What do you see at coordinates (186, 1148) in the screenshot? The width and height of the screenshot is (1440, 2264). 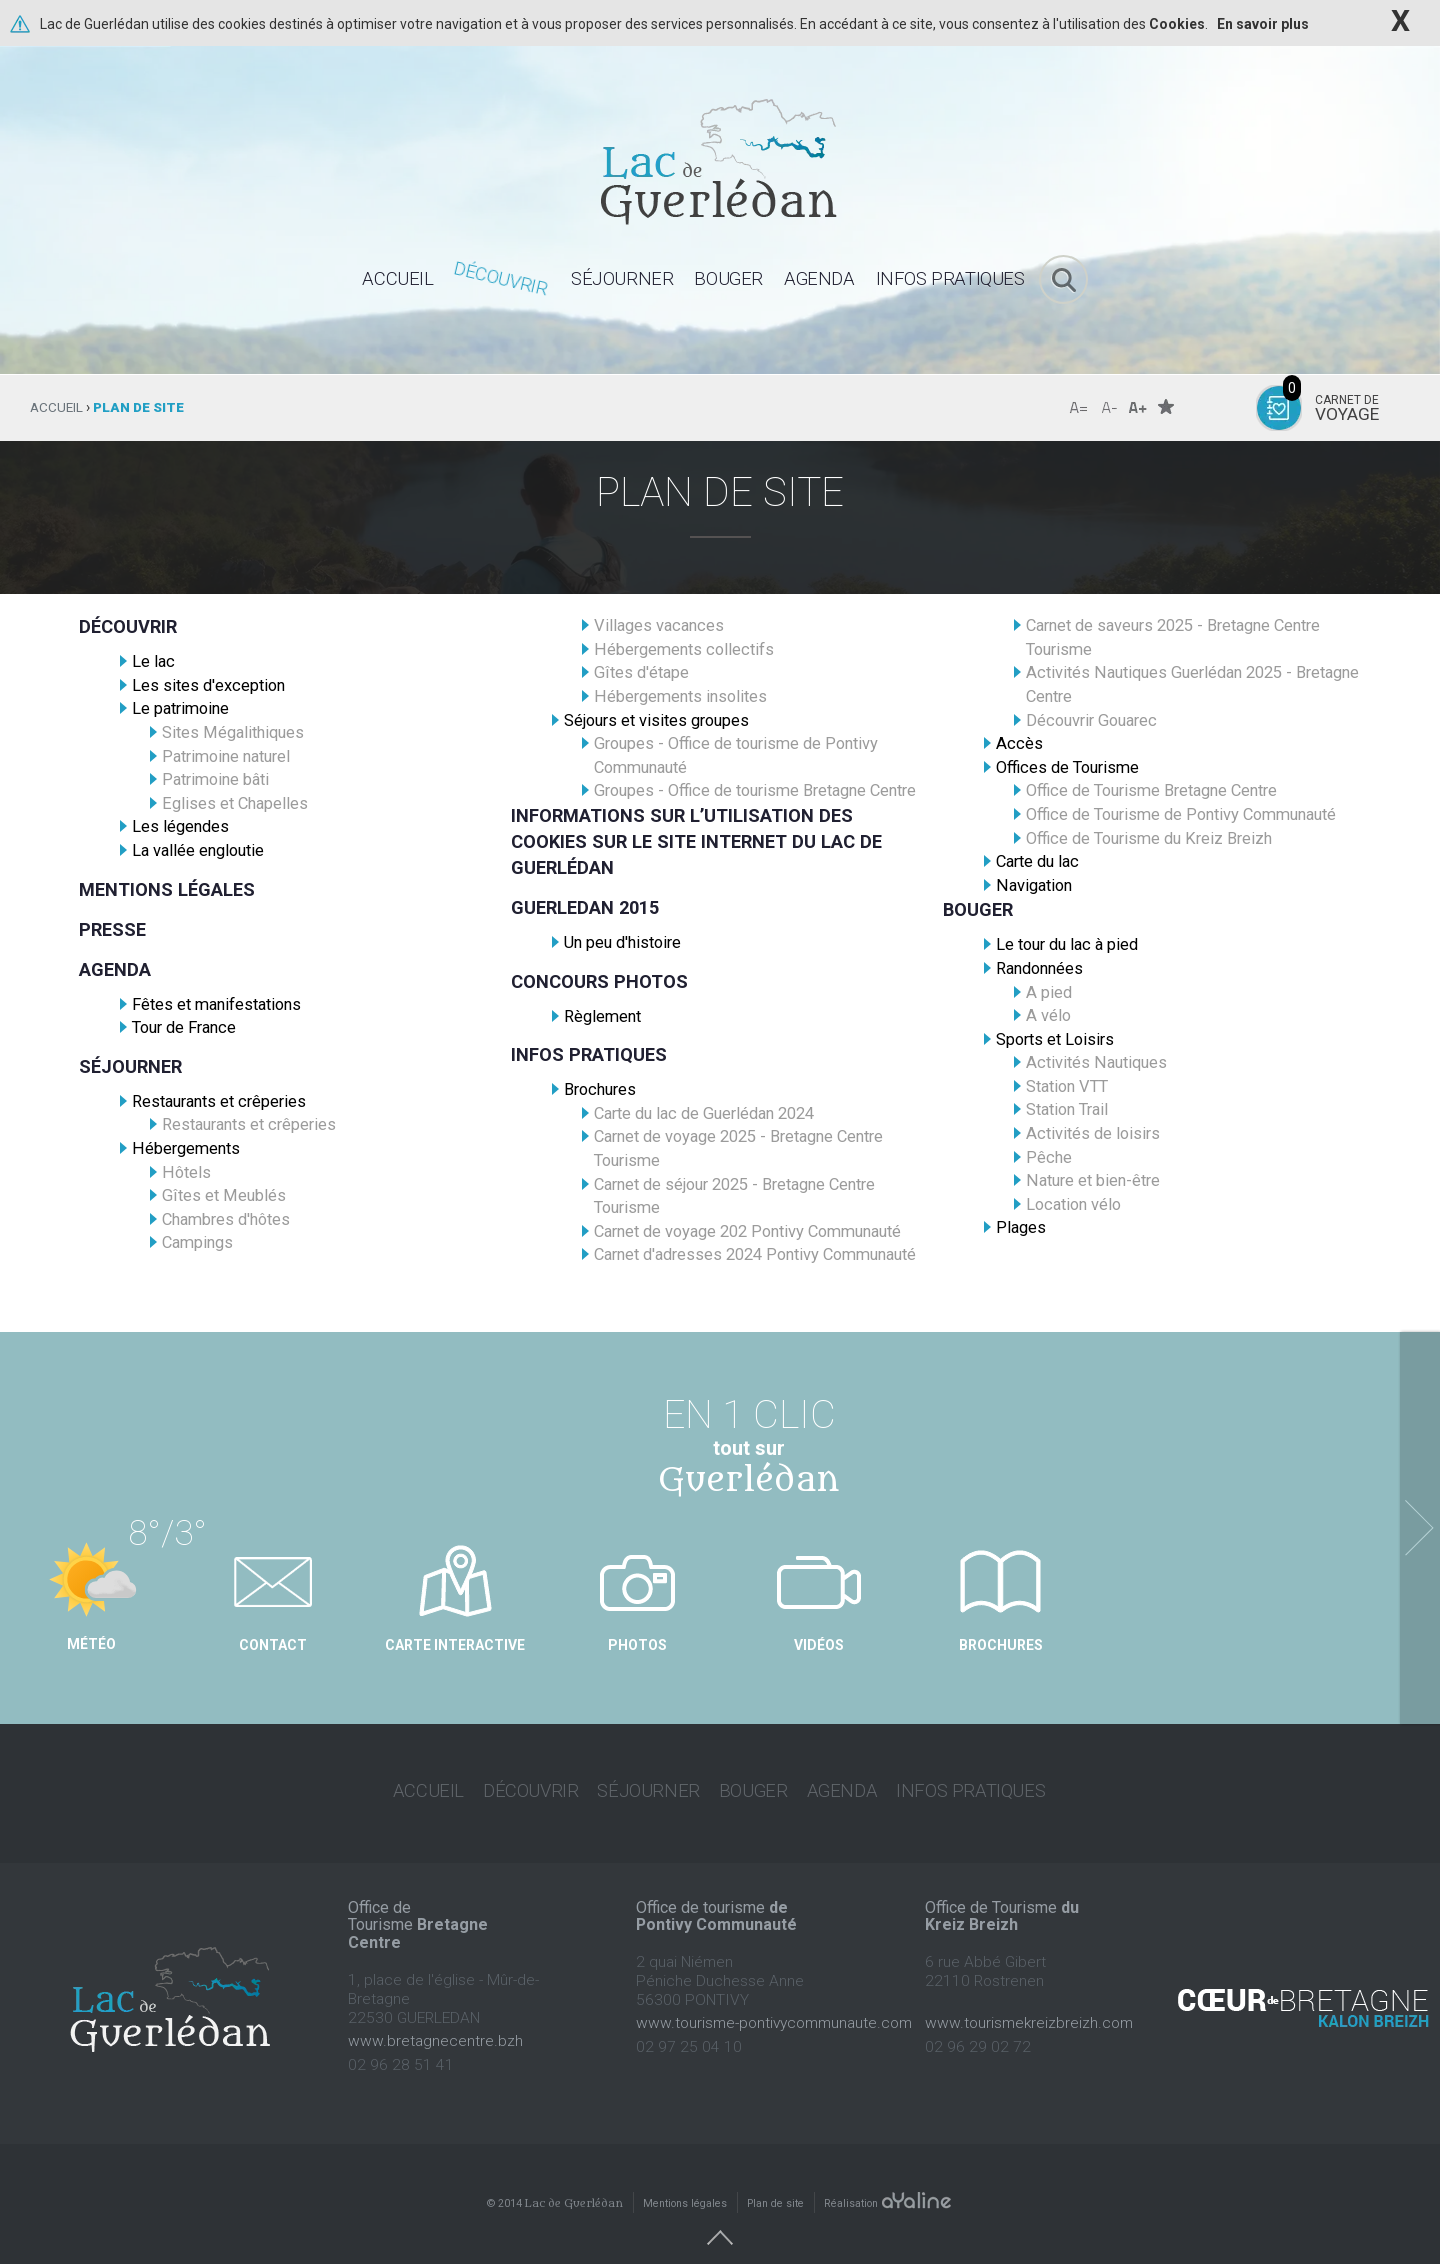 I see `Hébergements` at bounding box center [186, 1148].